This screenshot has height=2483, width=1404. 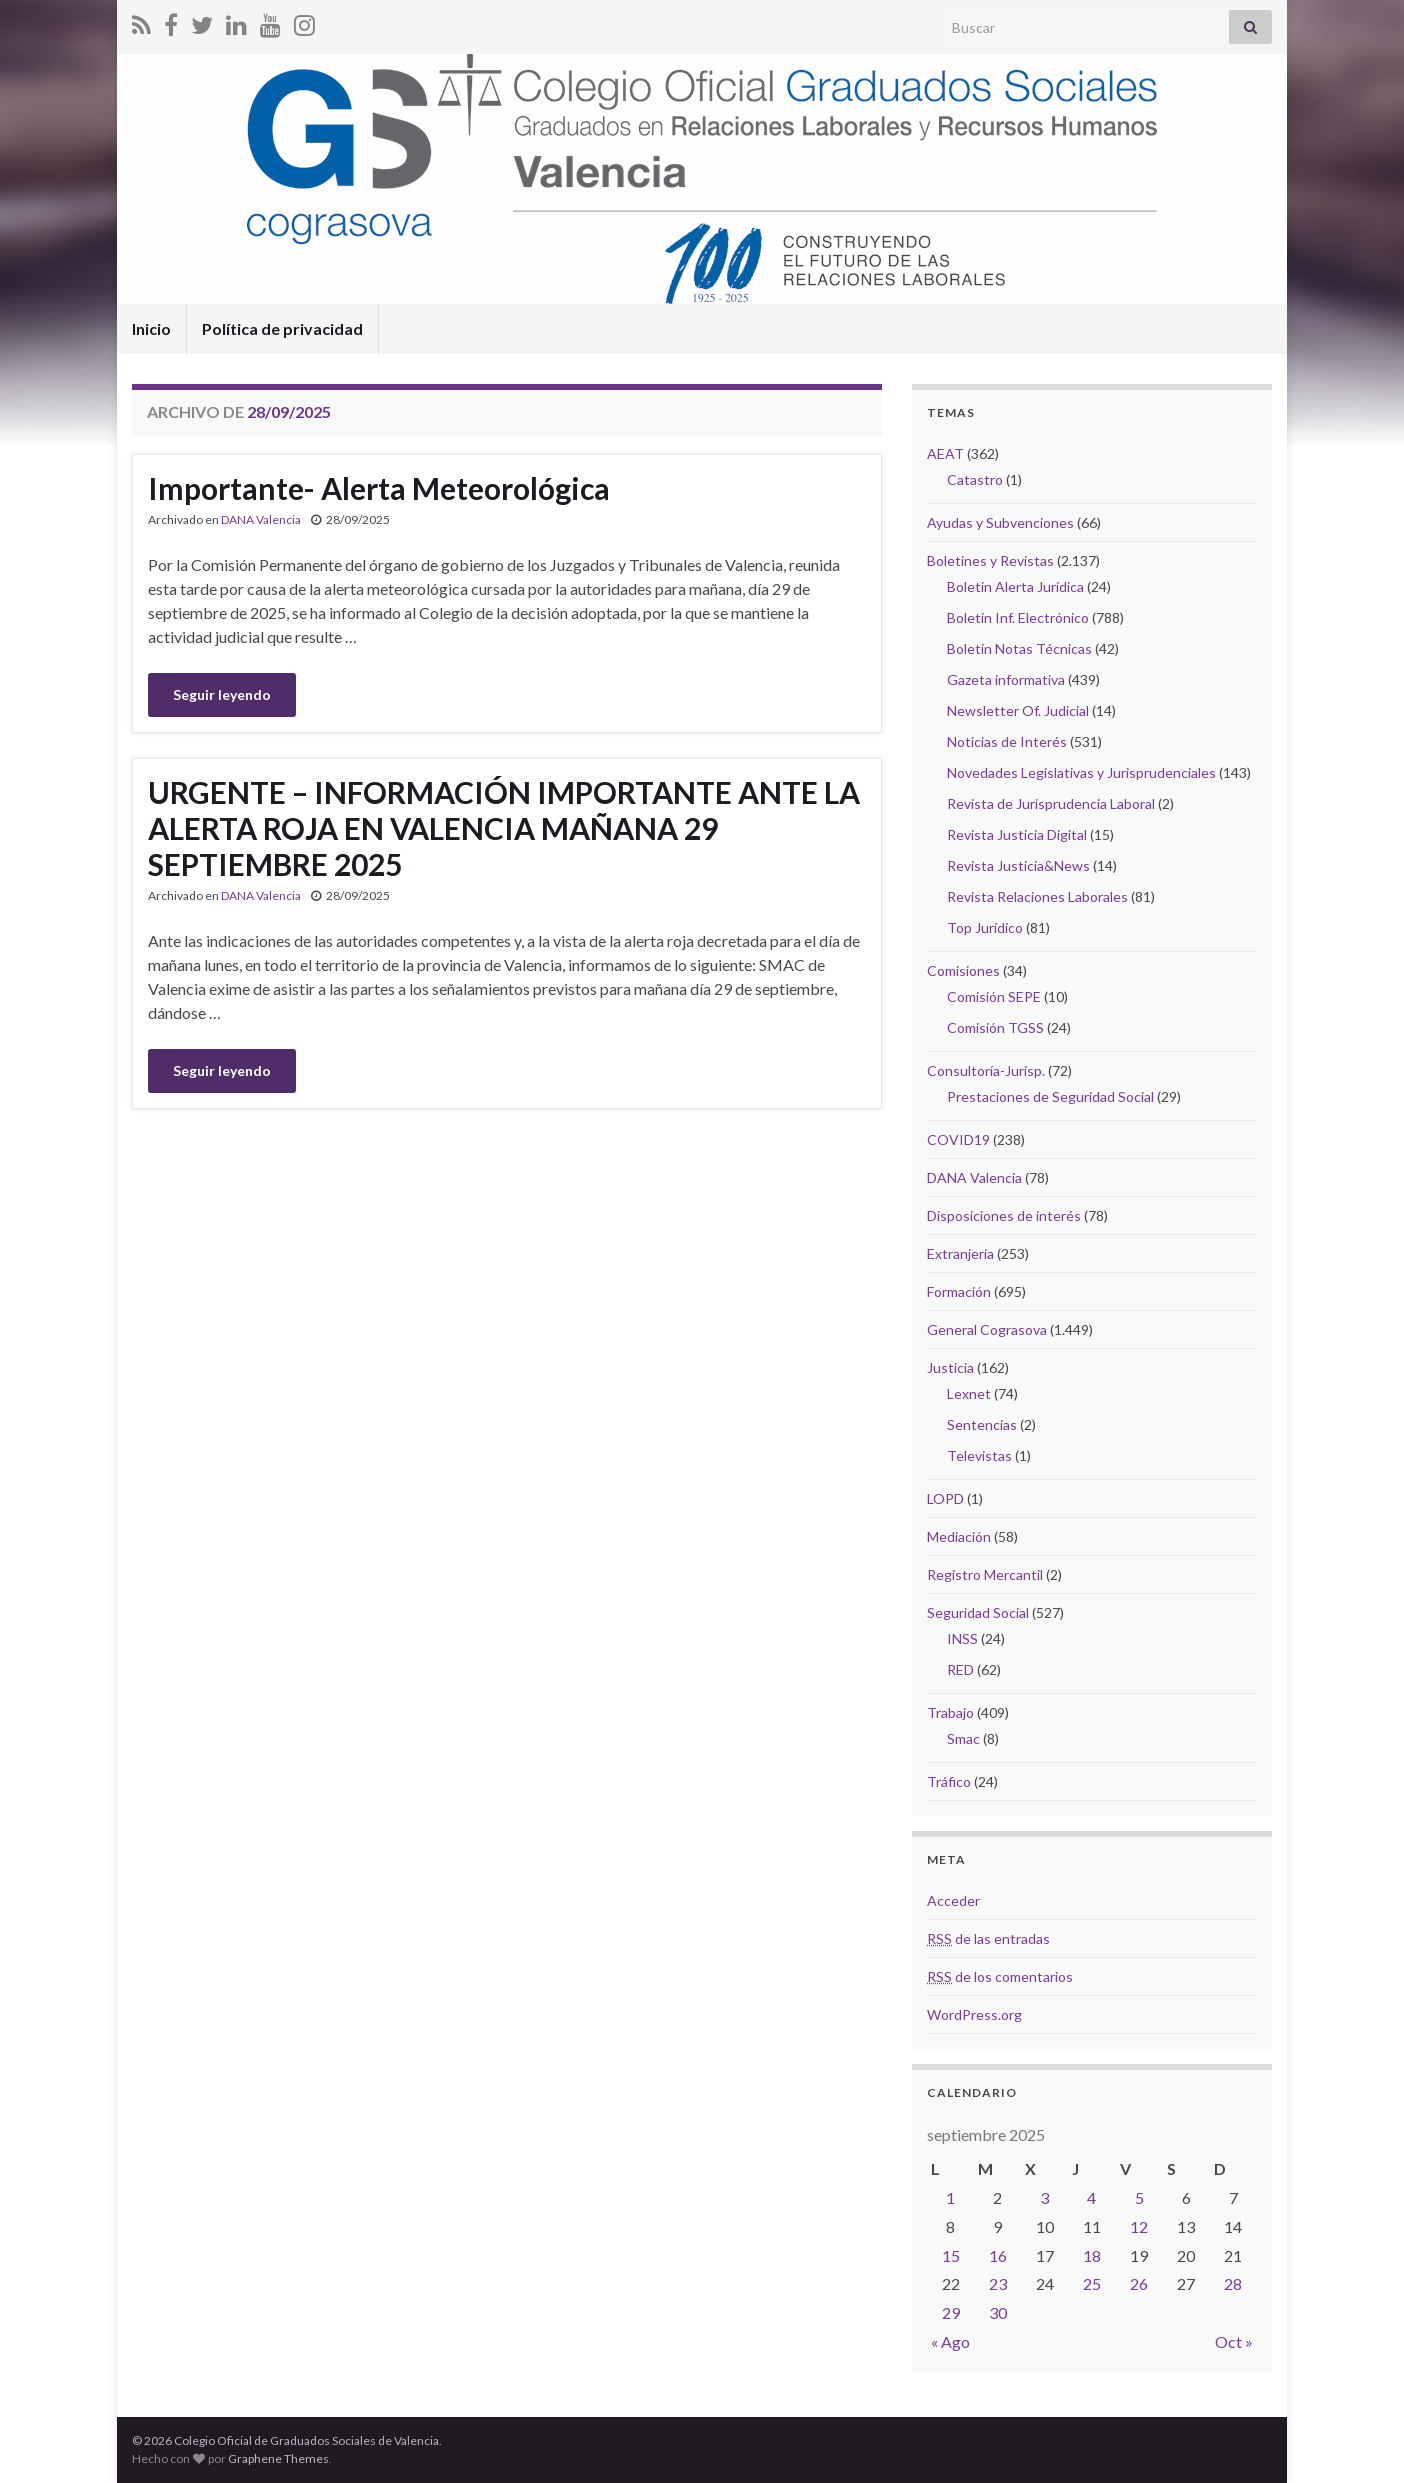 I want to click on Boletín Notas Técnicas, so click(x=1019, y=648).